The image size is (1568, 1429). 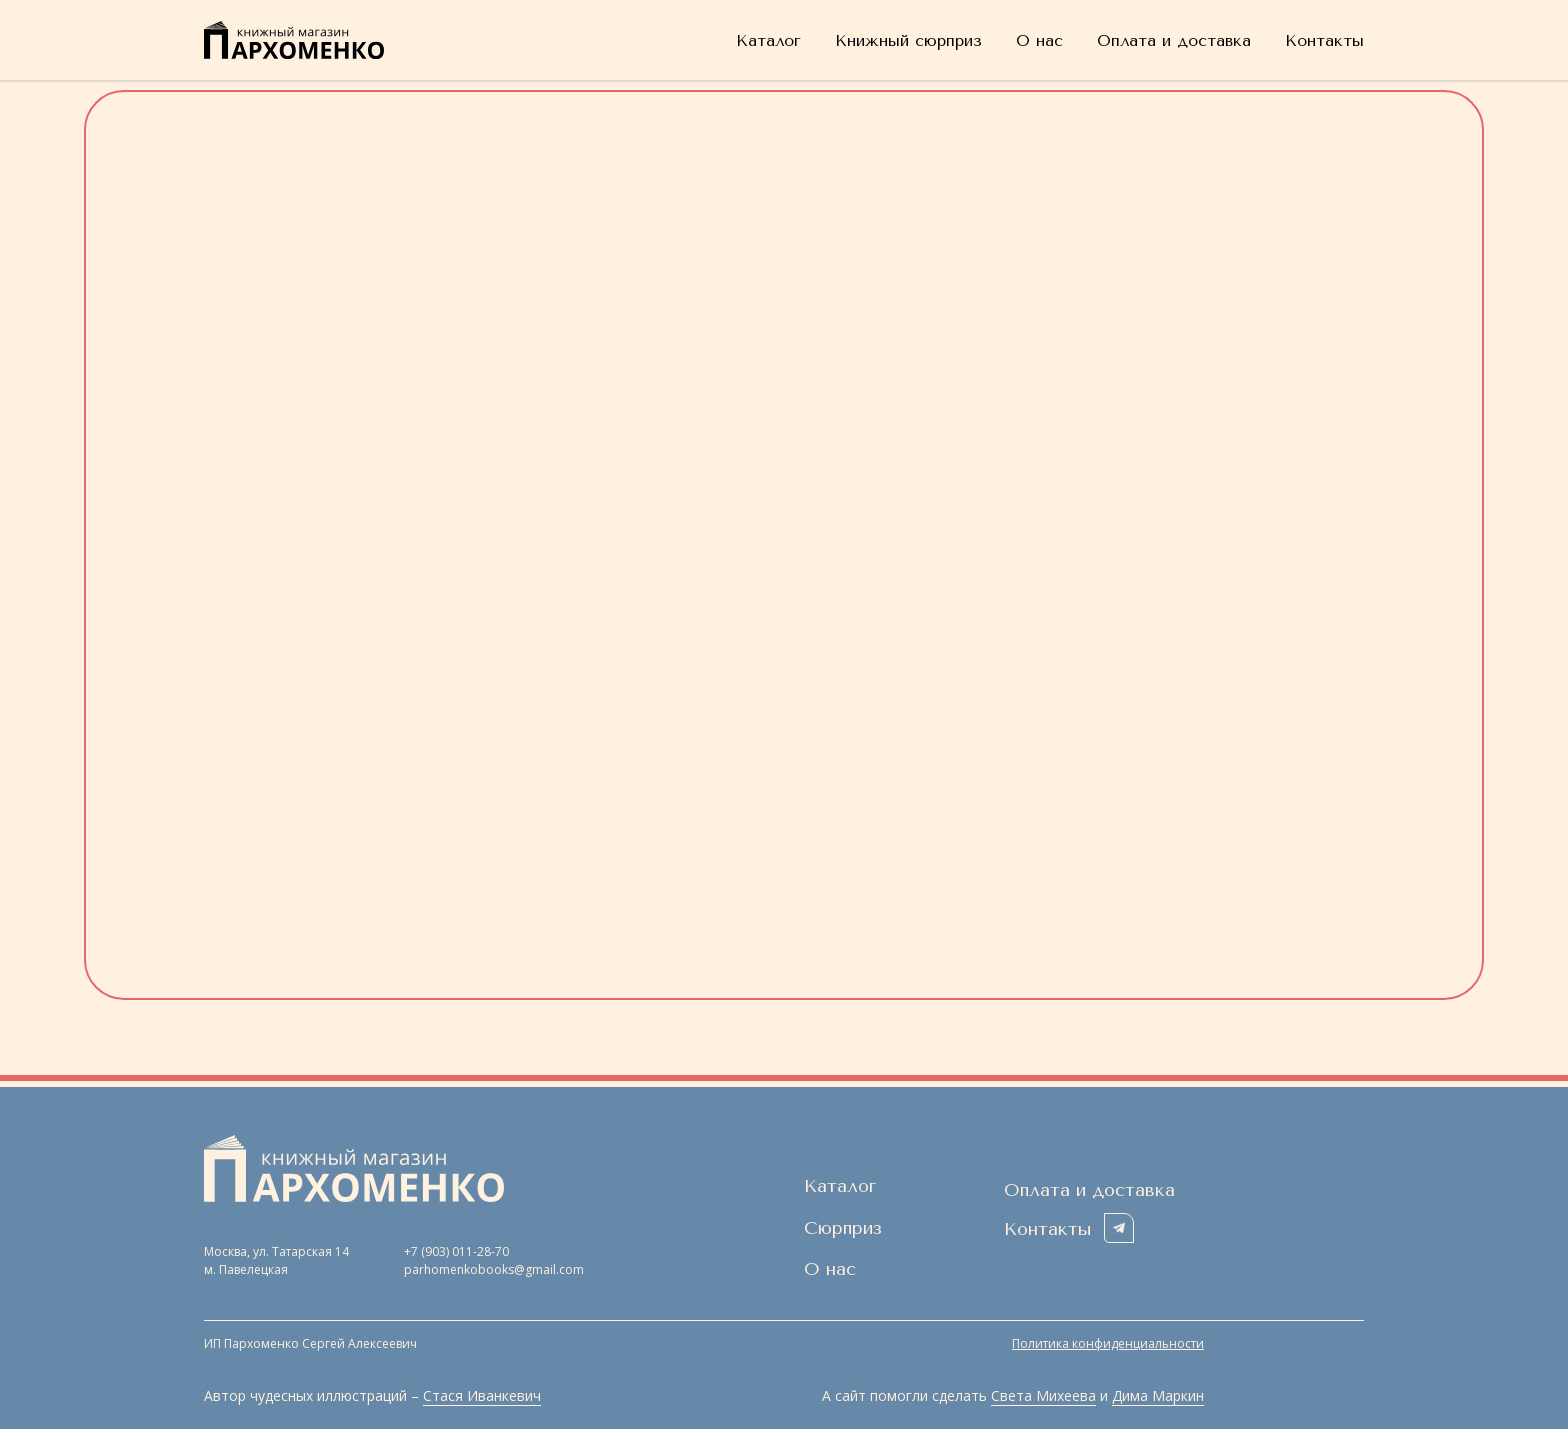 What do you see at coordinates (482, 1395) in the screenshot?
I see `Стася Иванкевич` at bounding box center [482, 1395].